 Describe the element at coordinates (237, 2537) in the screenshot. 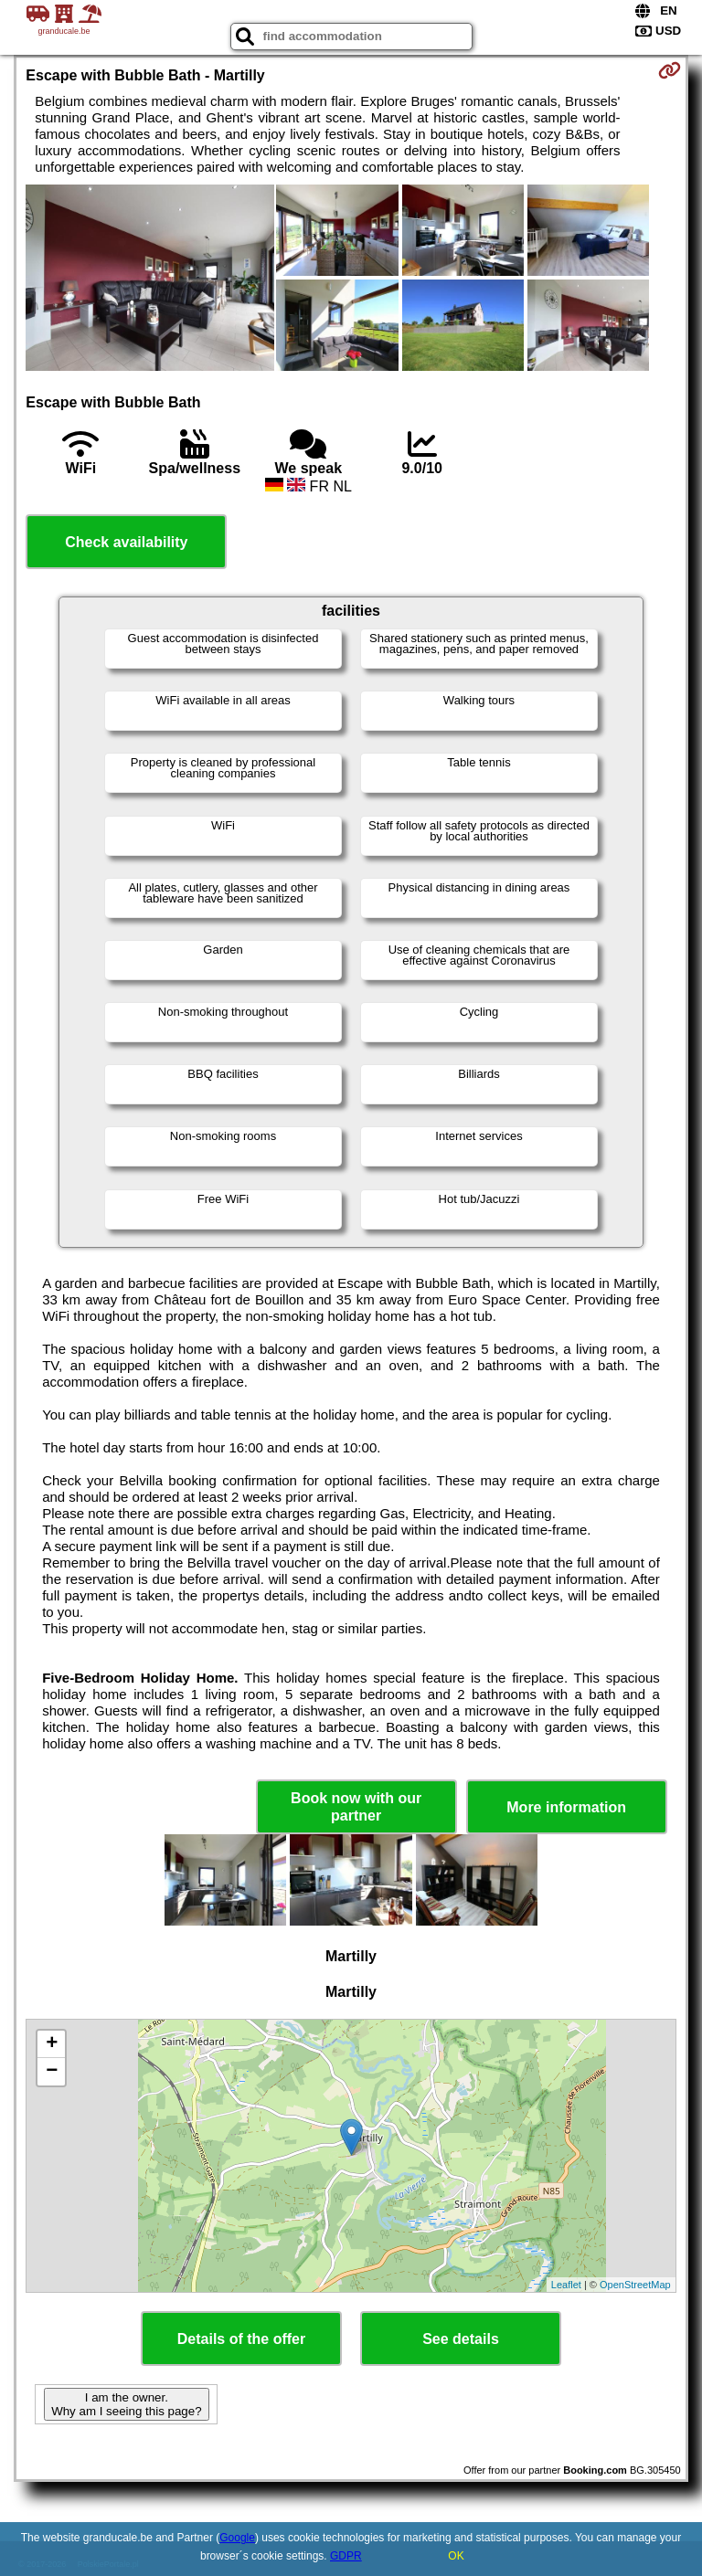

I see `Google` at that location.